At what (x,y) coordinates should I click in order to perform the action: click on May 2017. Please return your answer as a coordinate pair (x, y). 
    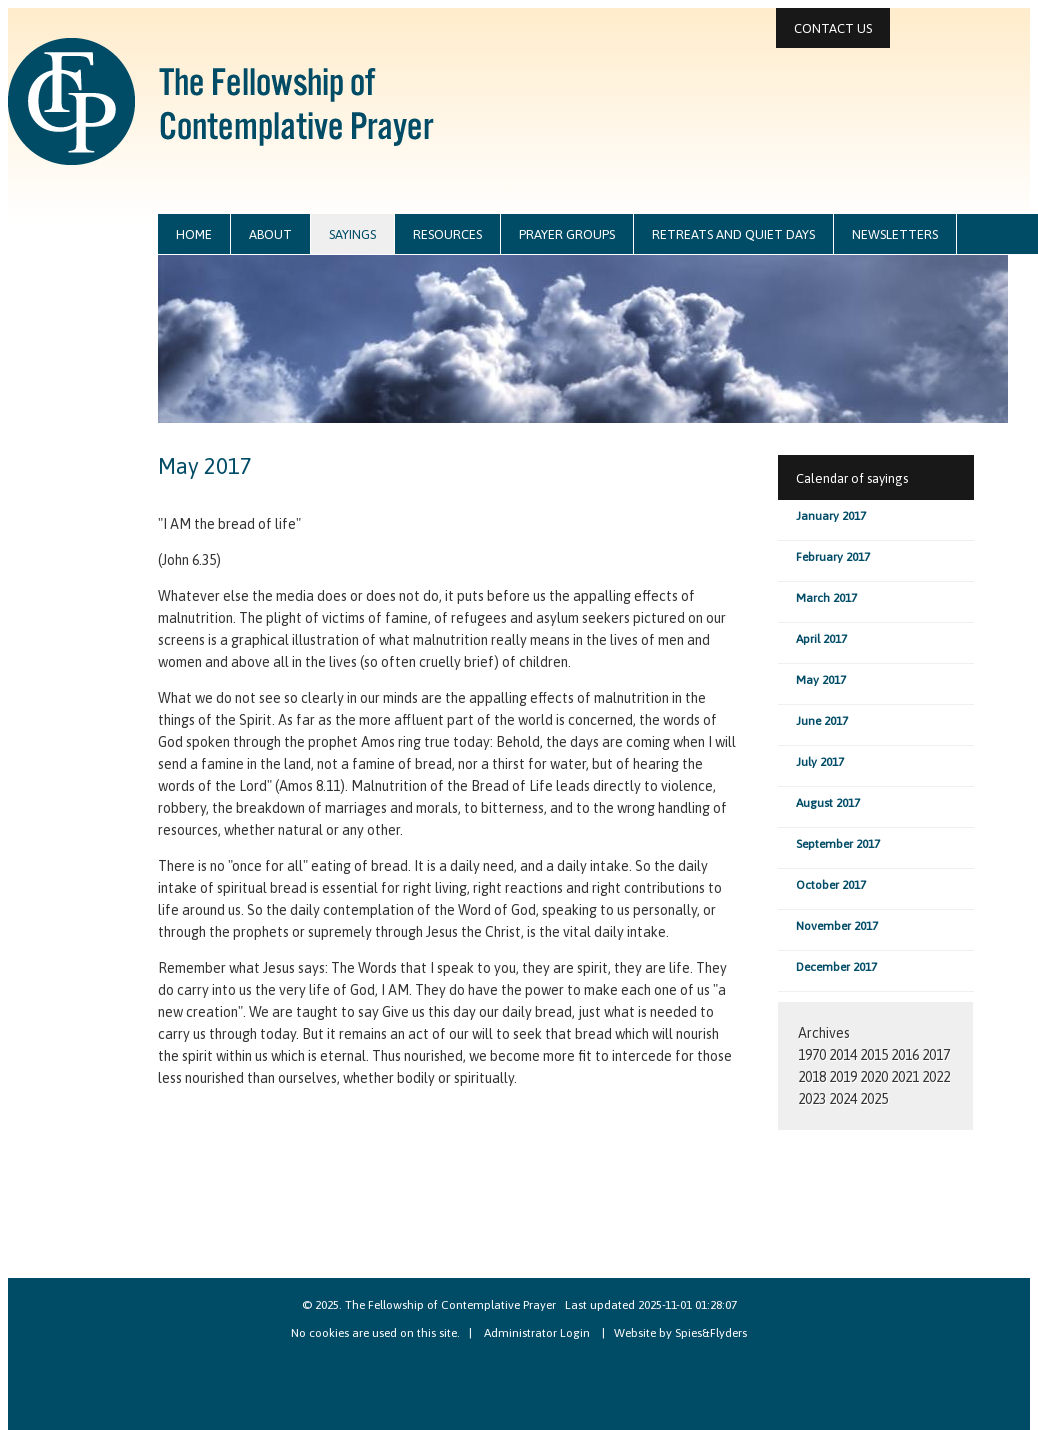
    Looking at the image, I should click on (821, 680).